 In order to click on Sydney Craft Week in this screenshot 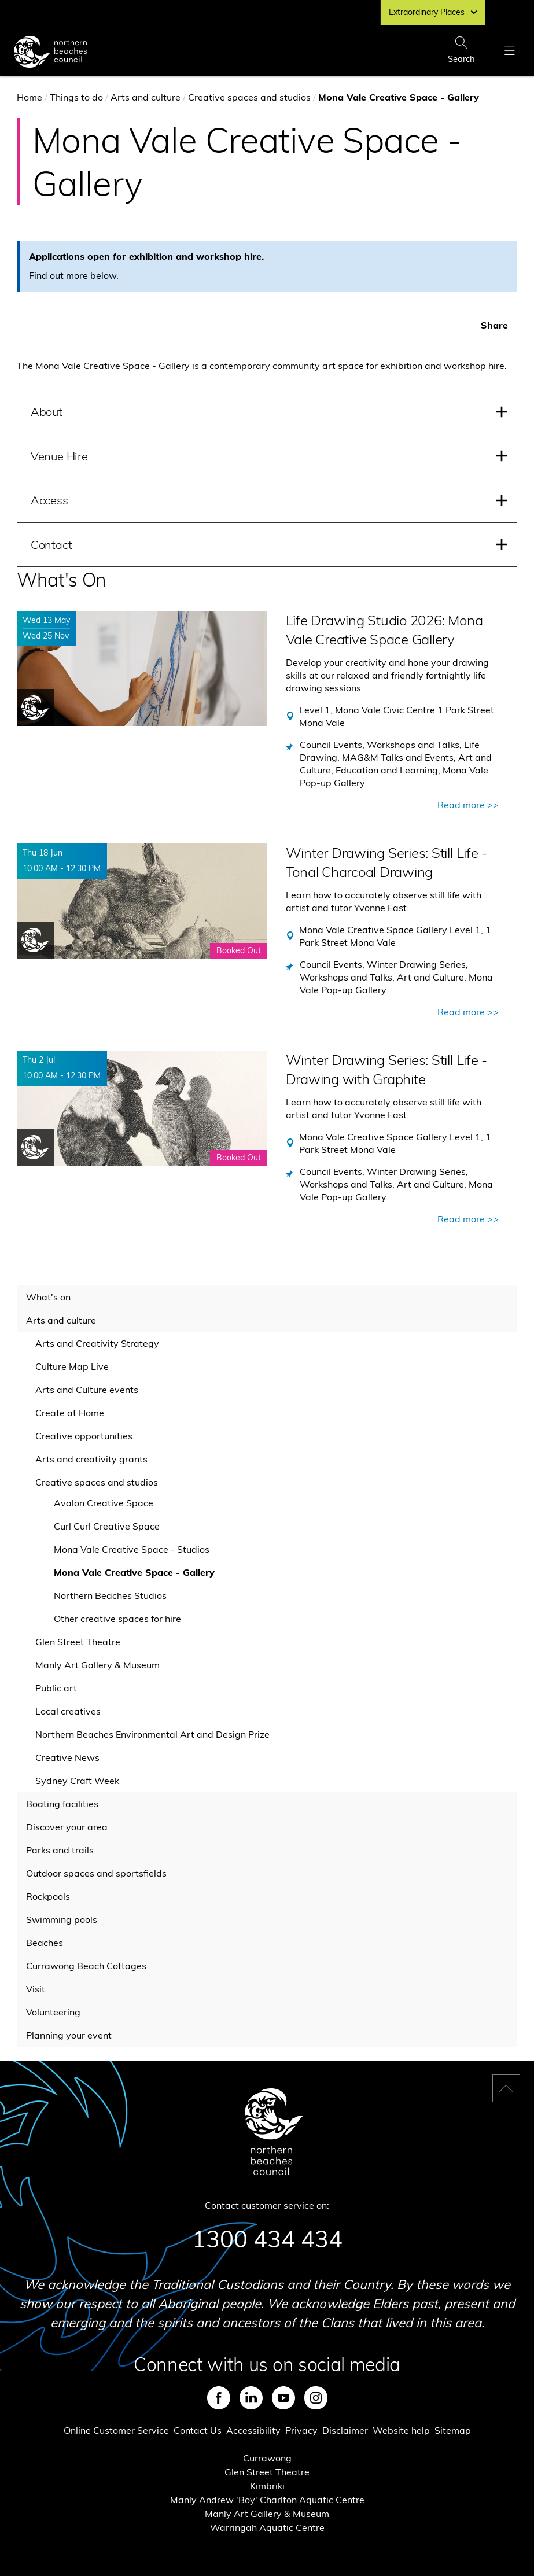, I will do `click(77, 1780)`.